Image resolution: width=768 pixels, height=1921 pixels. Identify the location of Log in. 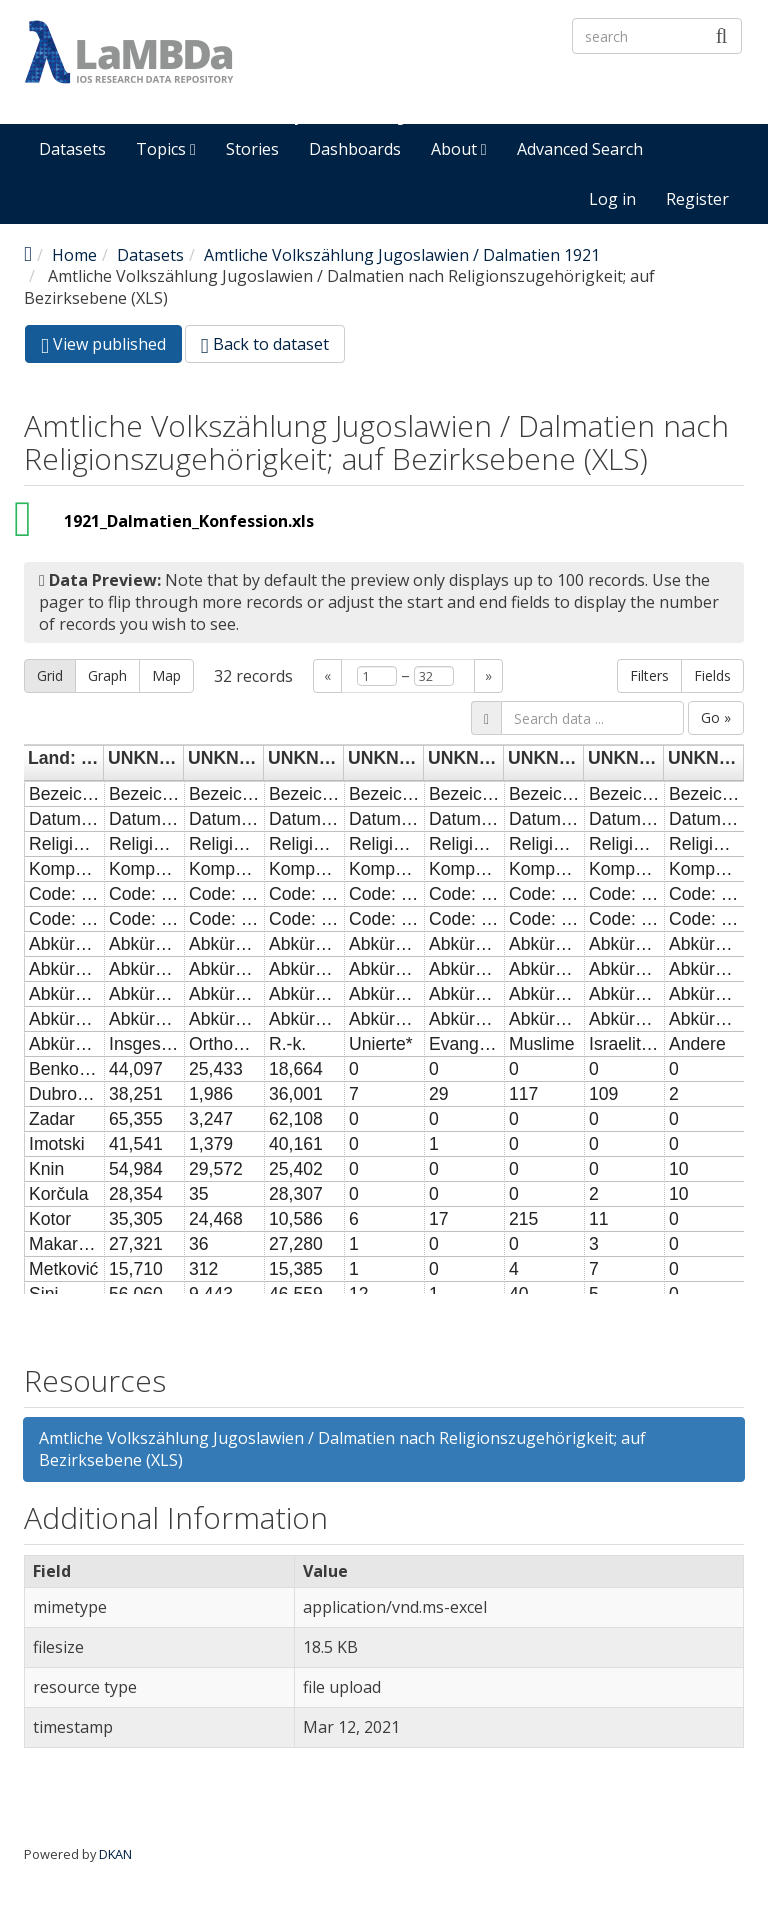
(612, 199).